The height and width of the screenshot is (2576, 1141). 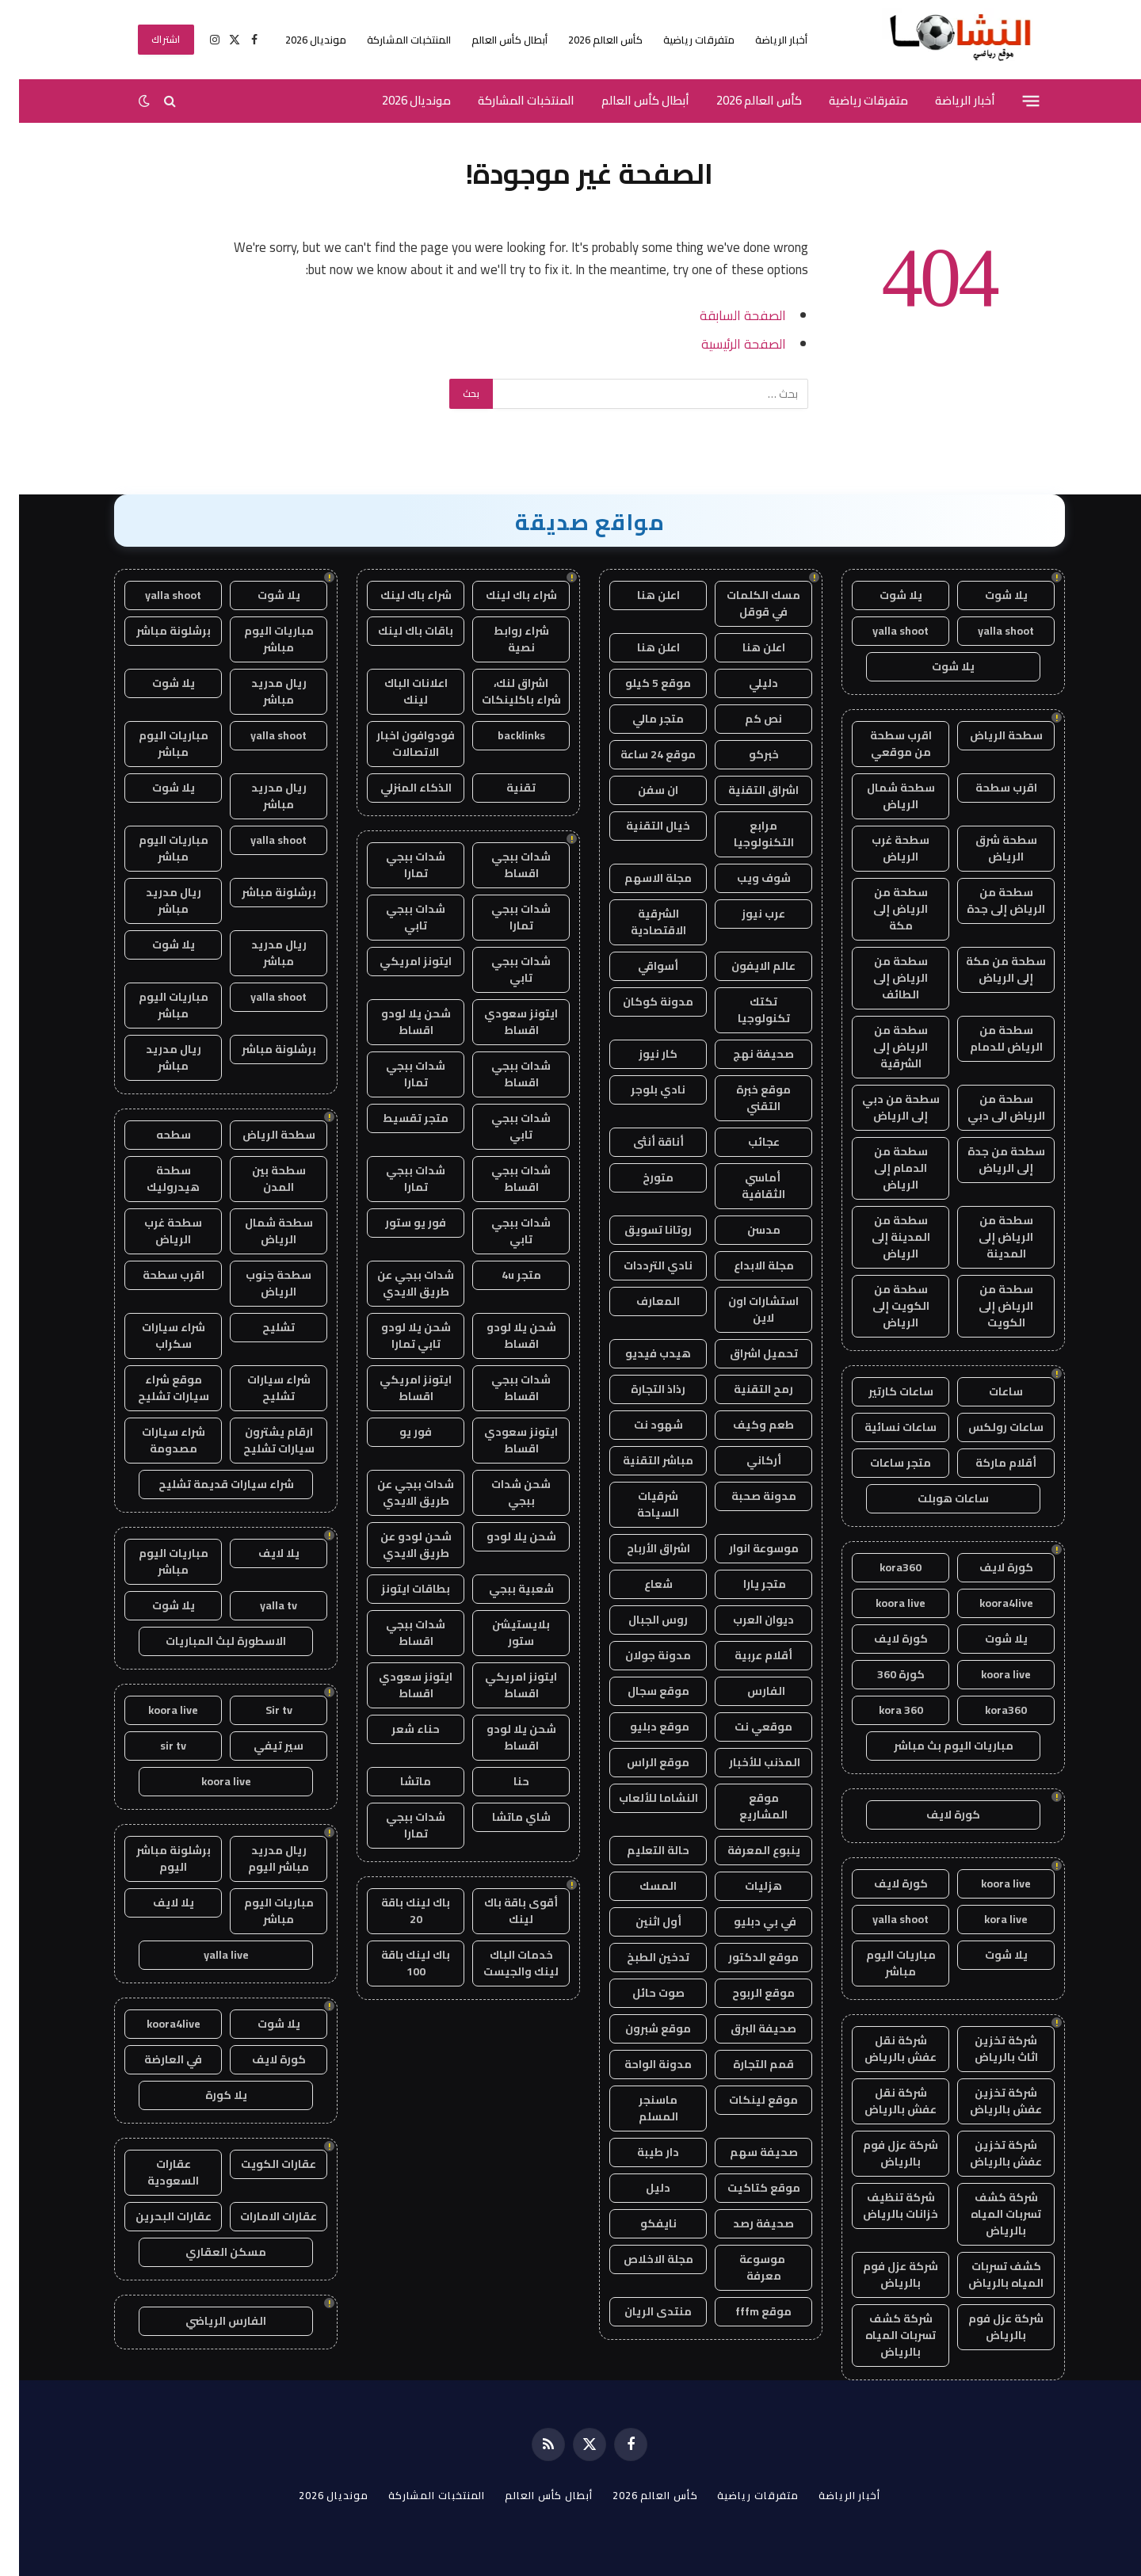 I want to click on رذاذ التجارة, so click(x=639, y=1389).